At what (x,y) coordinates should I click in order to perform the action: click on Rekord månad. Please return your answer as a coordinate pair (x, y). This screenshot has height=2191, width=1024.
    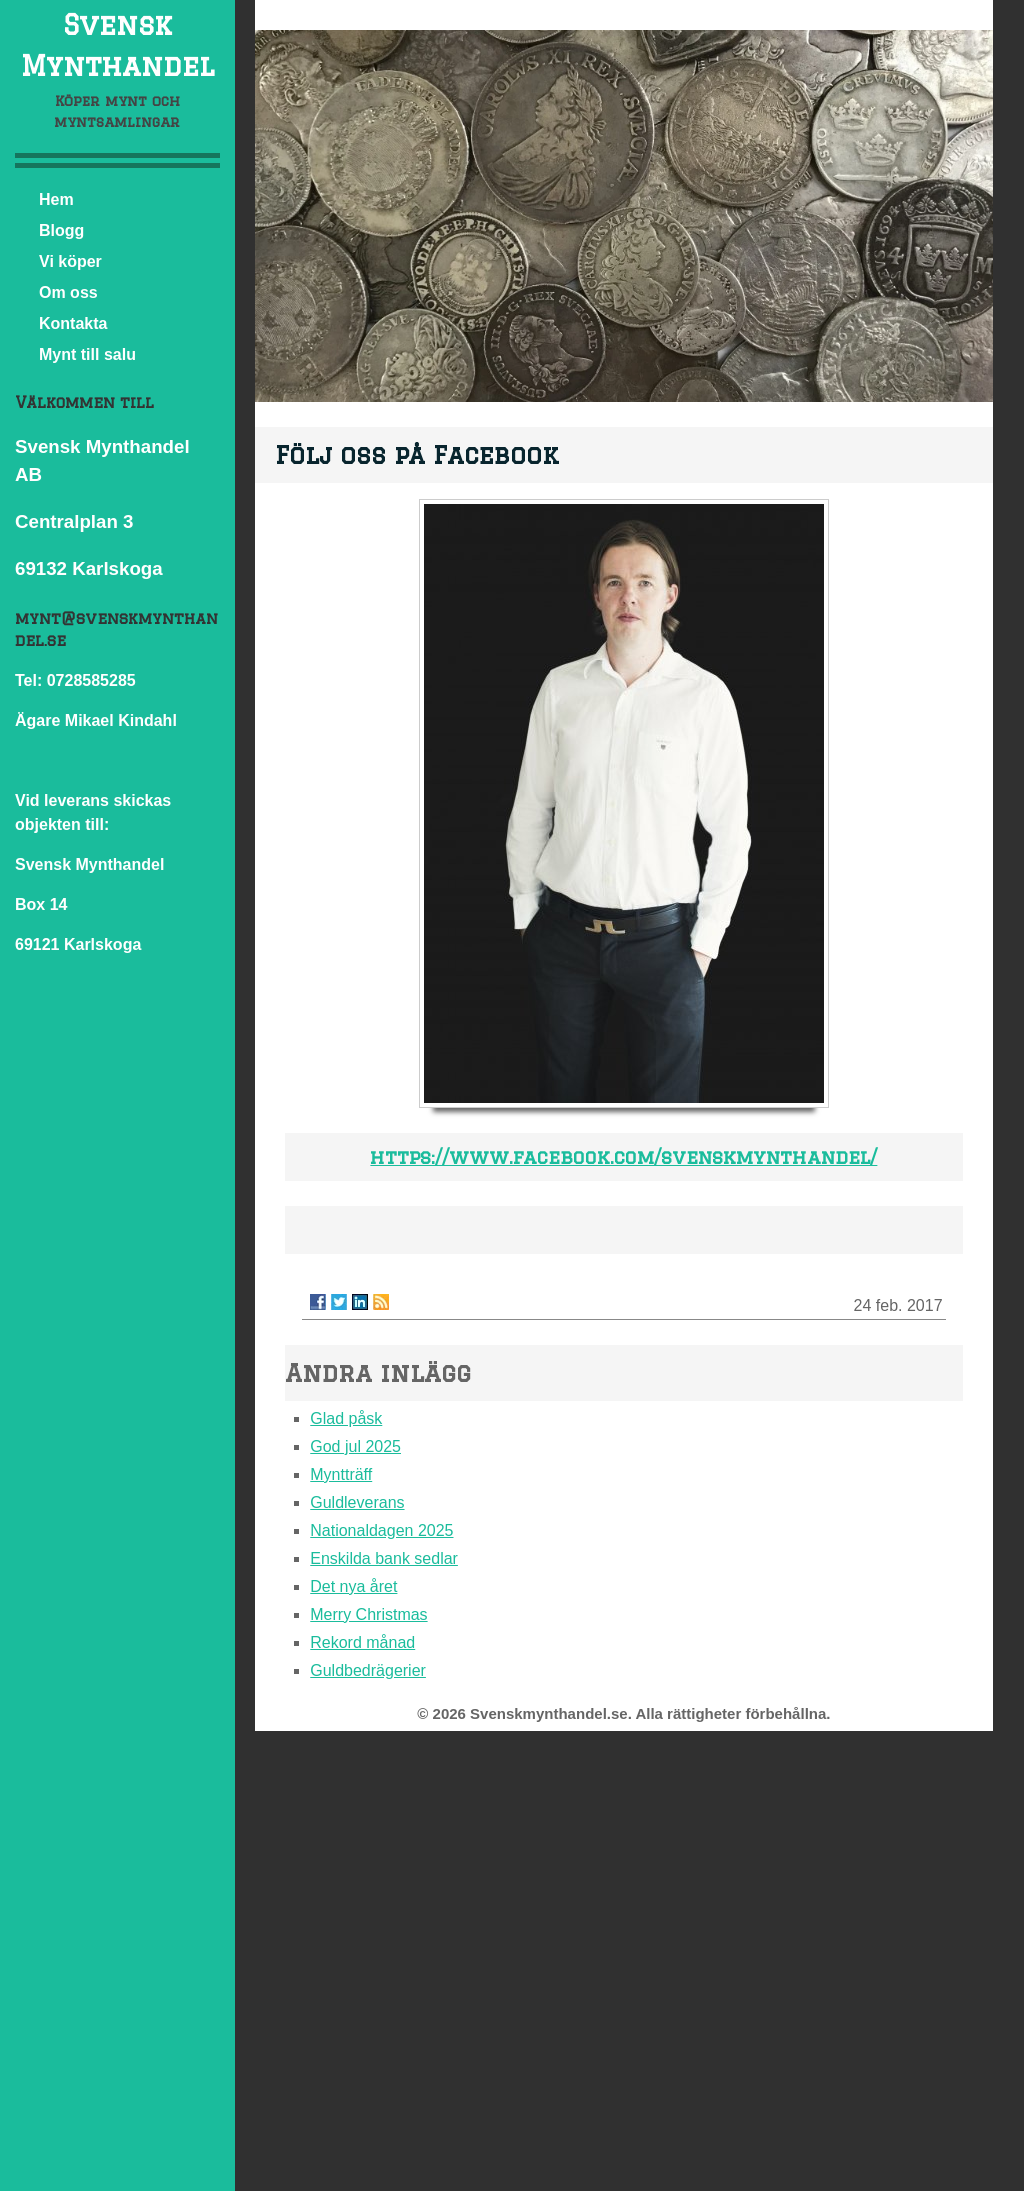
    Looking at the image, I should click on (362, 1642).